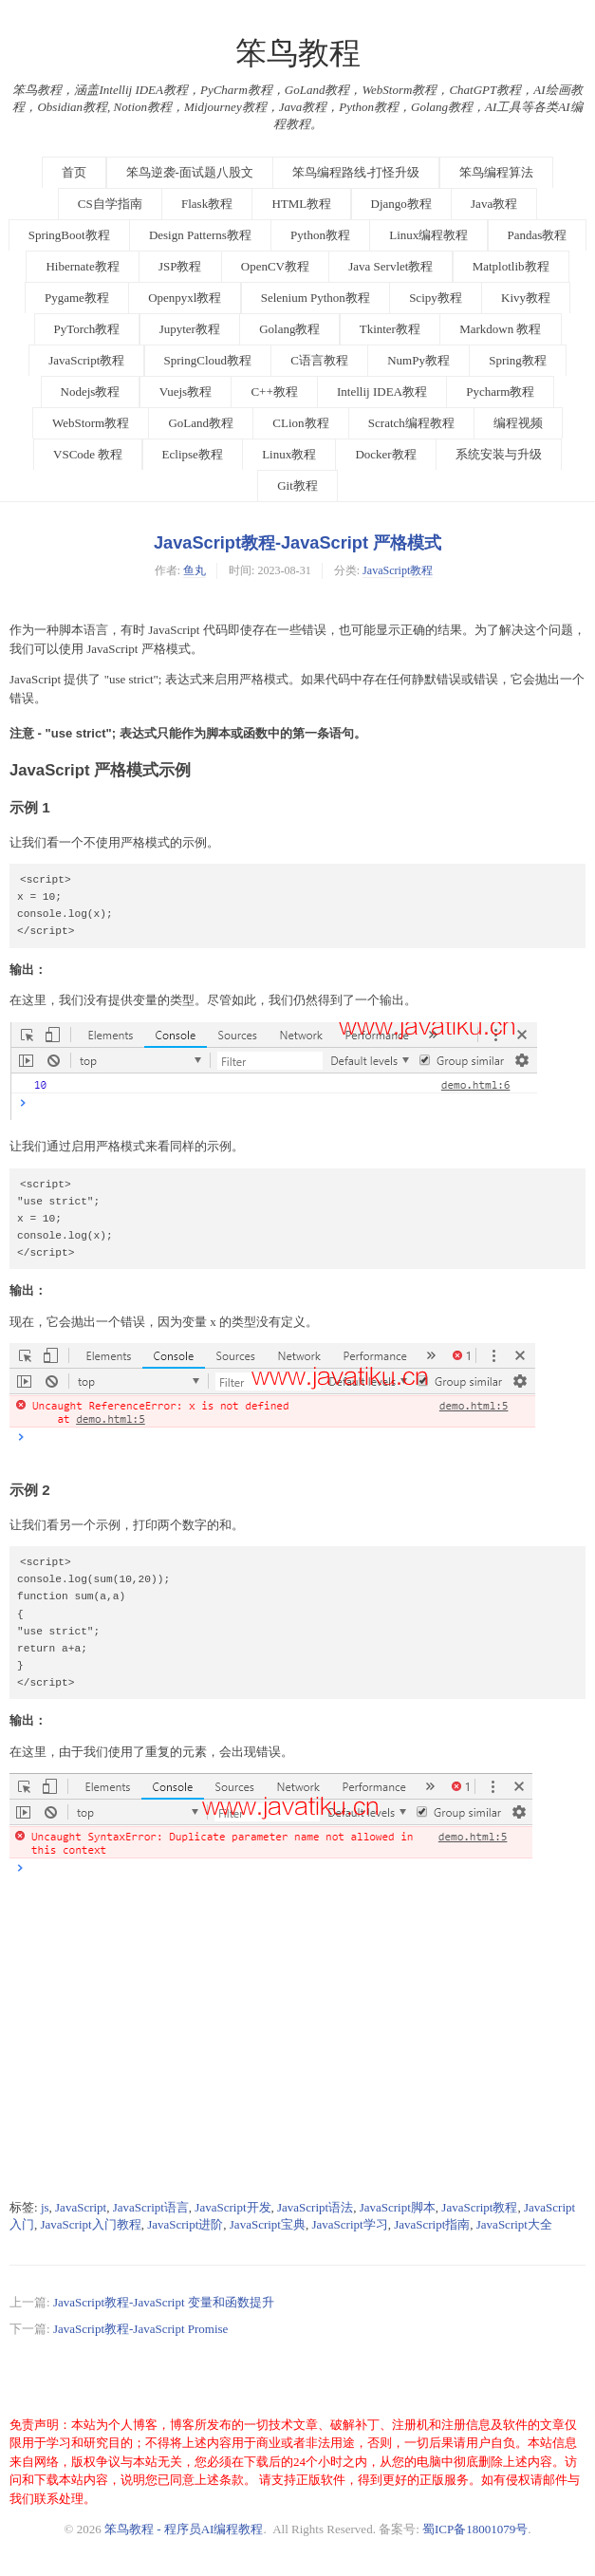 Image resolution: width=595 pixels, height=2576 pixels. Describe the element at coordinates (74, 172) in the screenshot. I see `首页` at that location.